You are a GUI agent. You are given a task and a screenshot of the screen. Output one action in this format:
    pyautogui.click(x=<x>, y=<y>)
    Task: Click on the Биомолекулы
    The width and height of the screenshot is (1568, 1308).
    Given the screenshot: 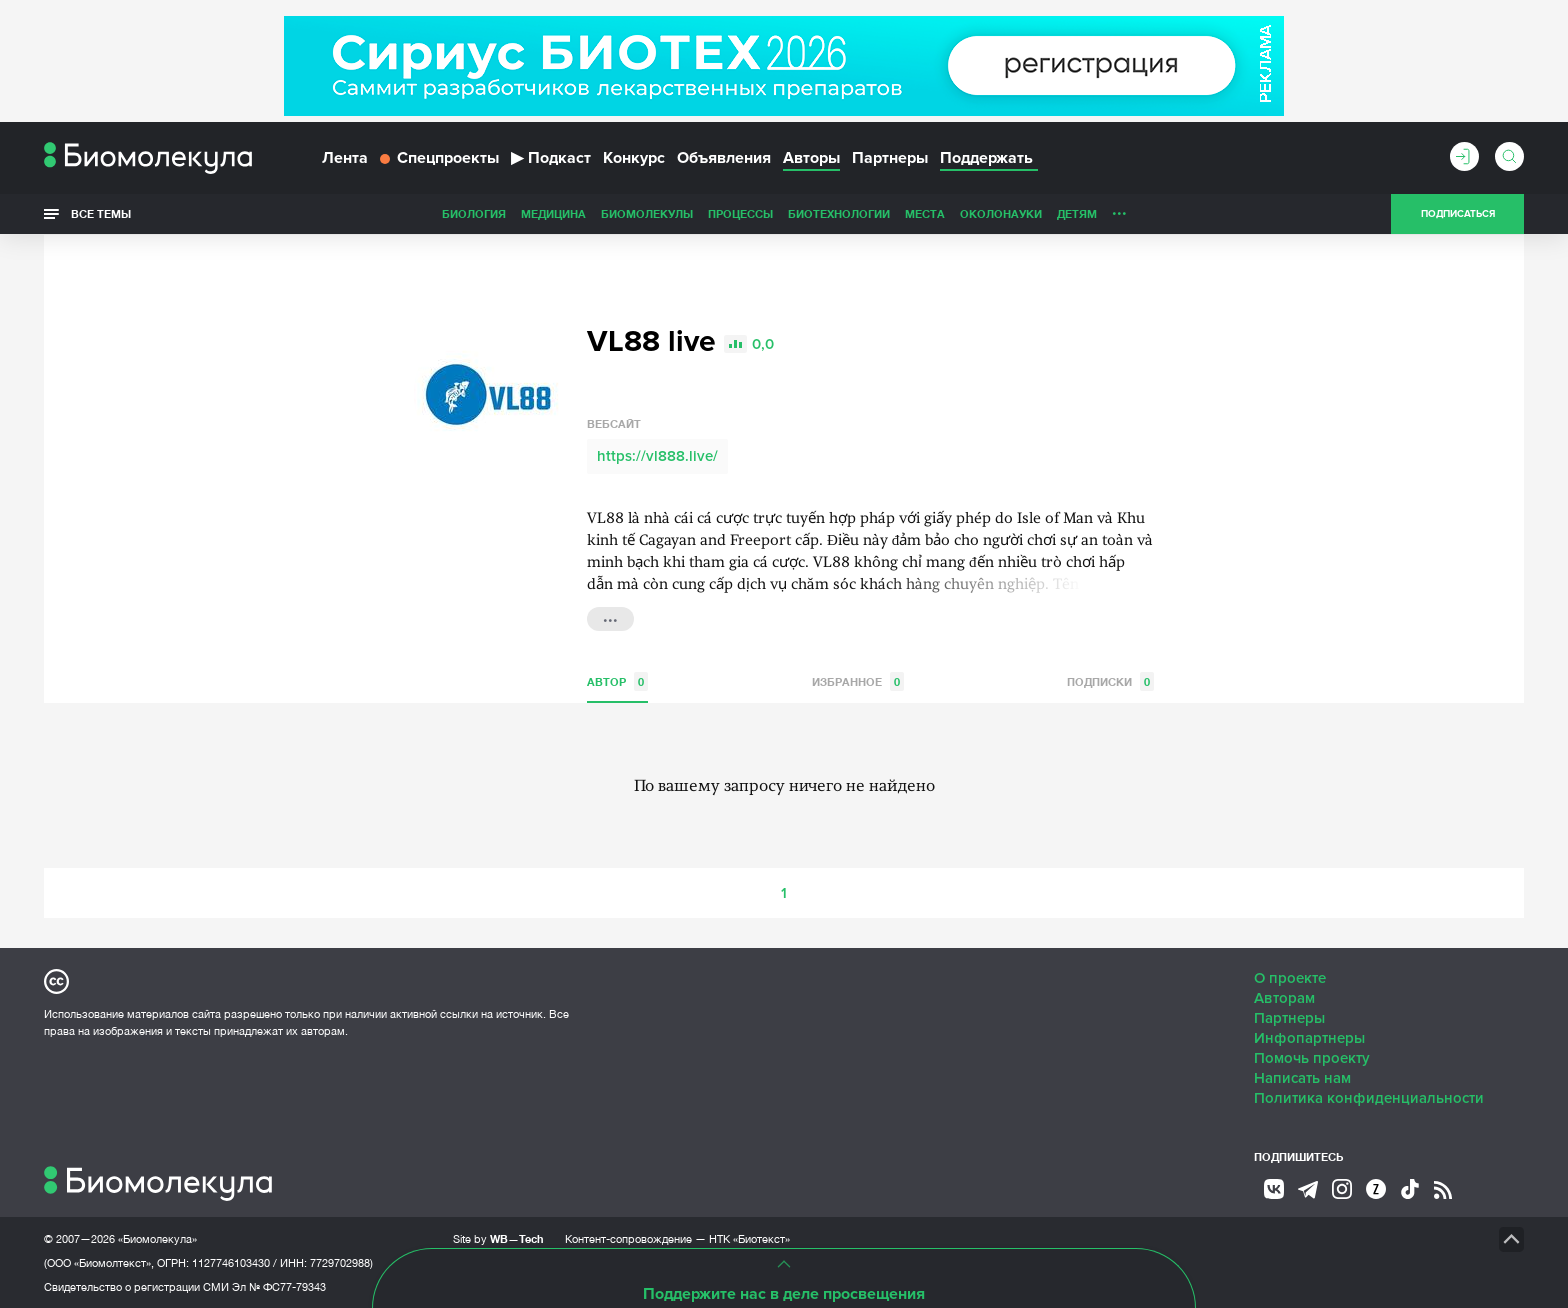 What is the action you would take?
    pyautogui.click(x=506, y=213)
    